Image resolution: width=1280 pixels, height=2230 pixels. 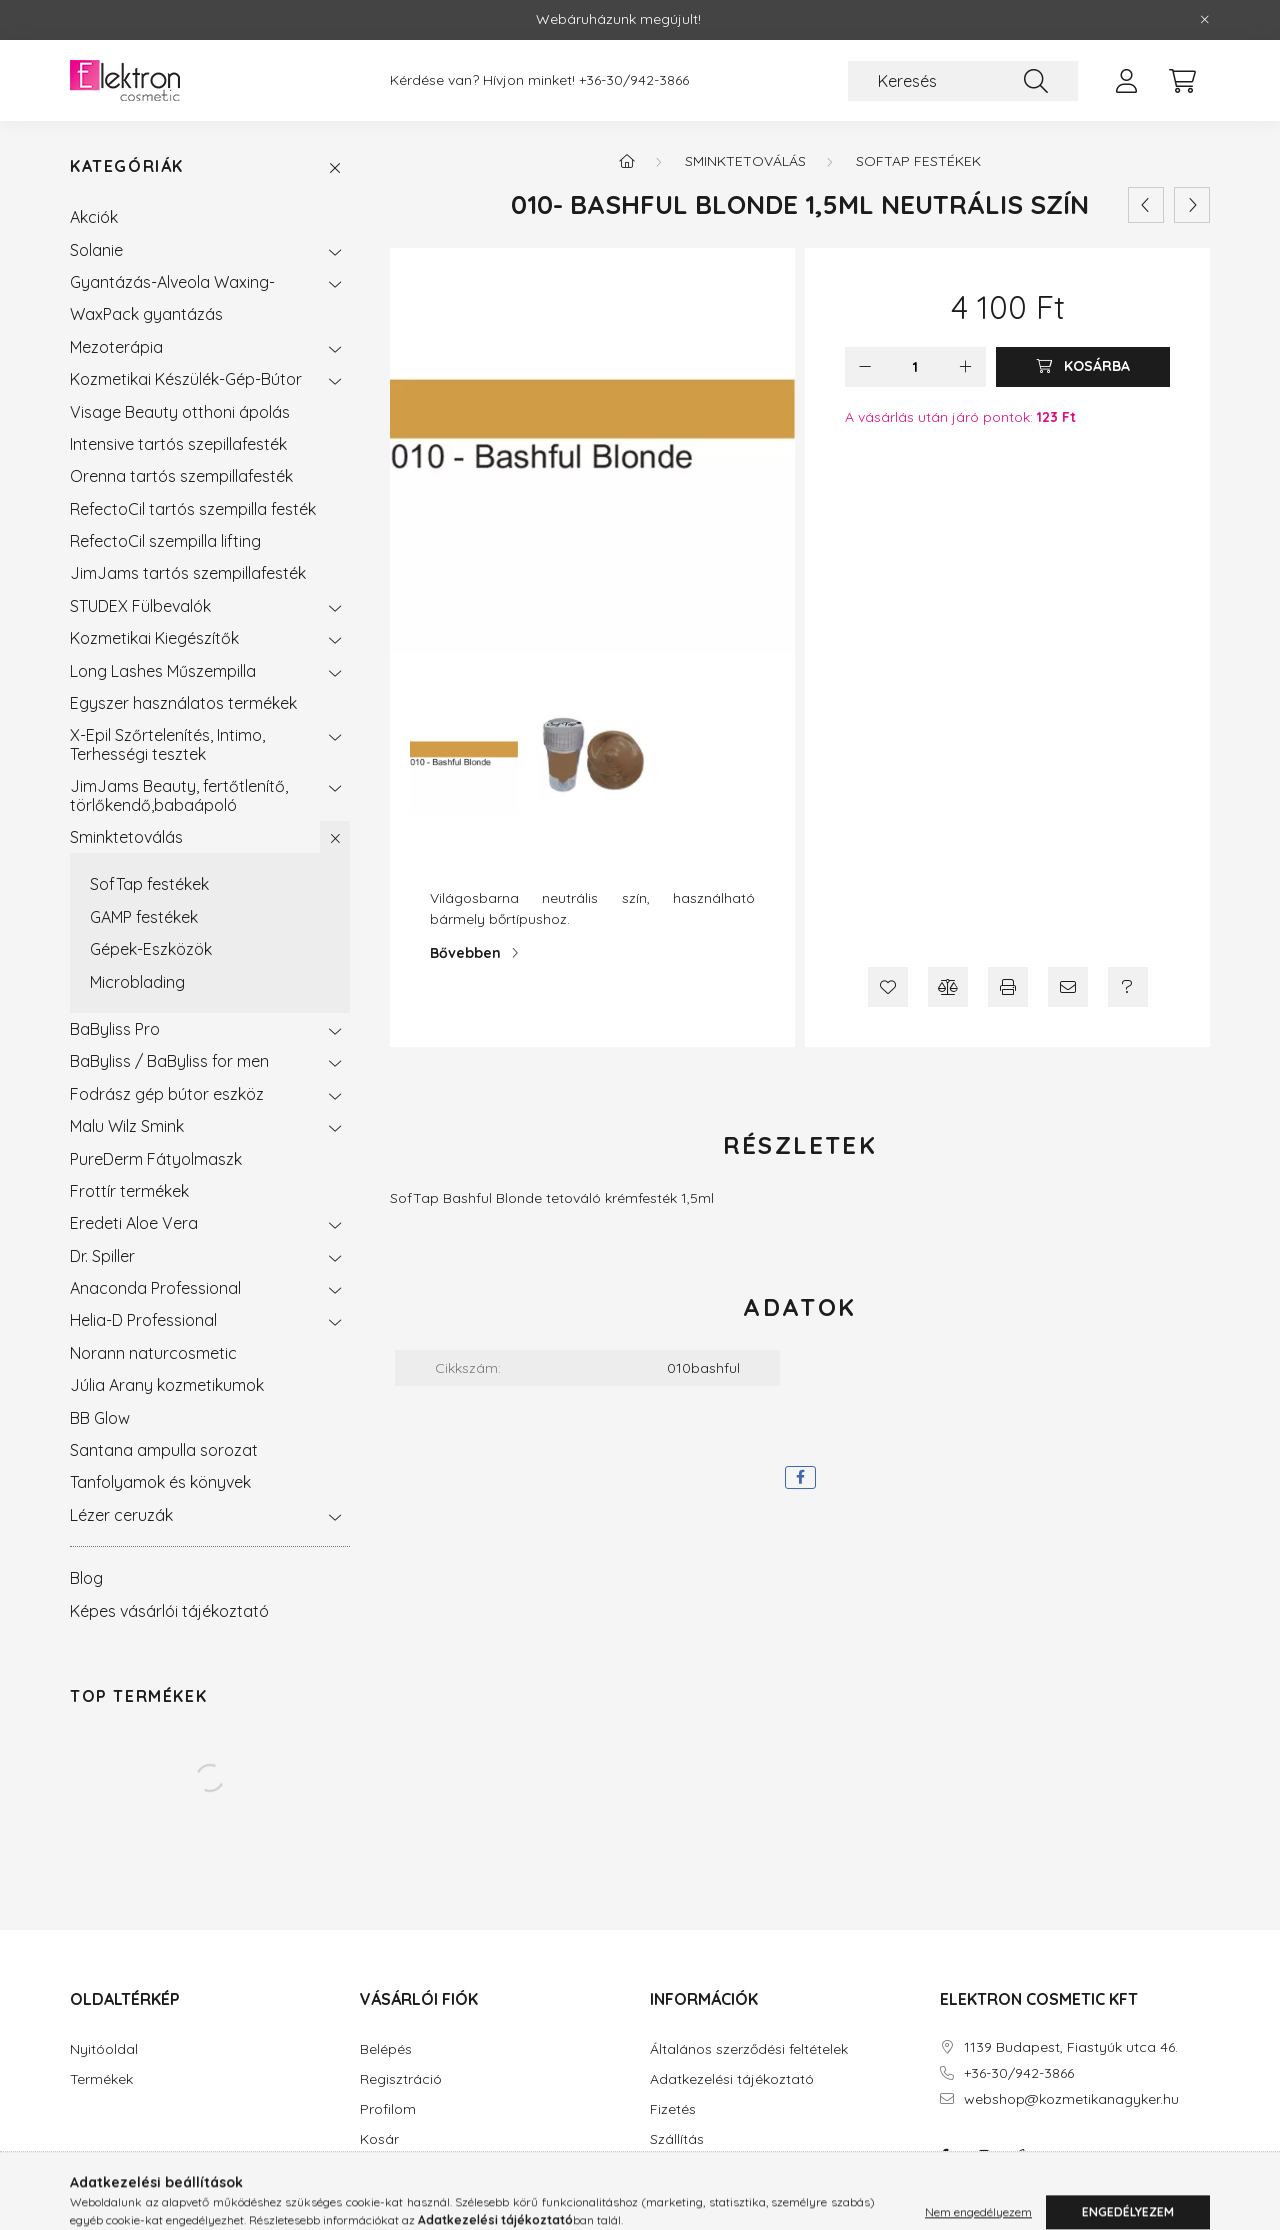 What do you see at coordinates (966, 367) in the screenshot?
I see `[plusz]` at bounding box center [966, 367].